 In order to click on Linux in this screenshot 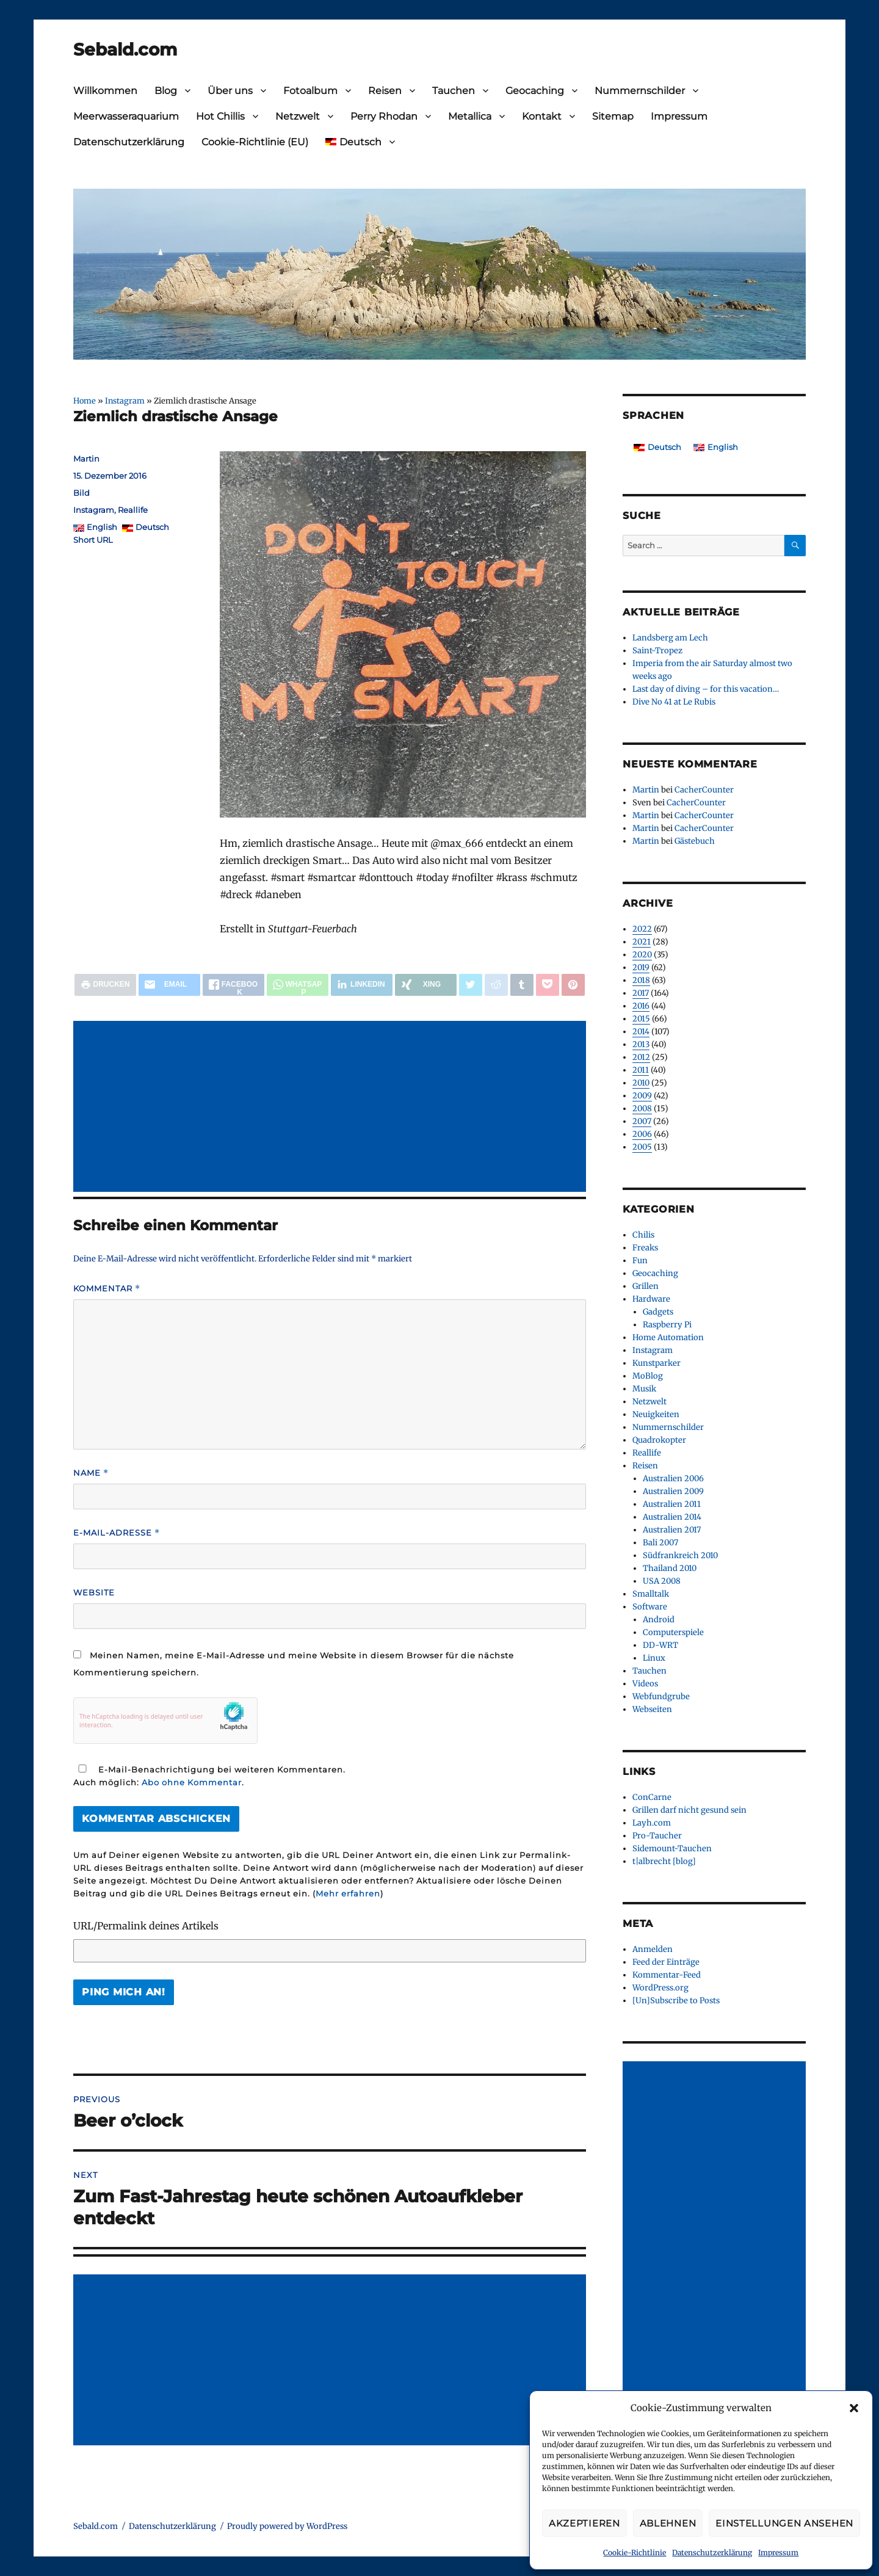, I will do `click(654, 1658)`.